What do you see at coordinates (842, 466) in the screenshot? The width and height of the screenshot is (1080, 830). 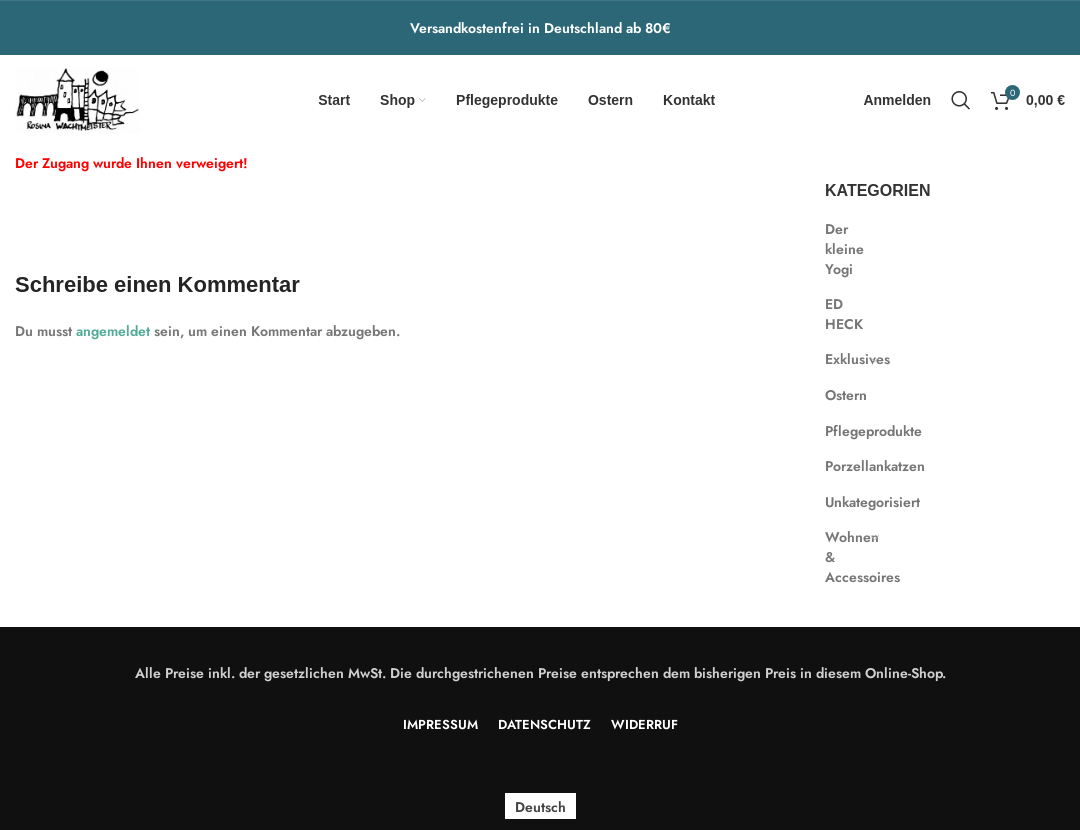 I see `Porzellankatzen` at bounding box center [842, 466].